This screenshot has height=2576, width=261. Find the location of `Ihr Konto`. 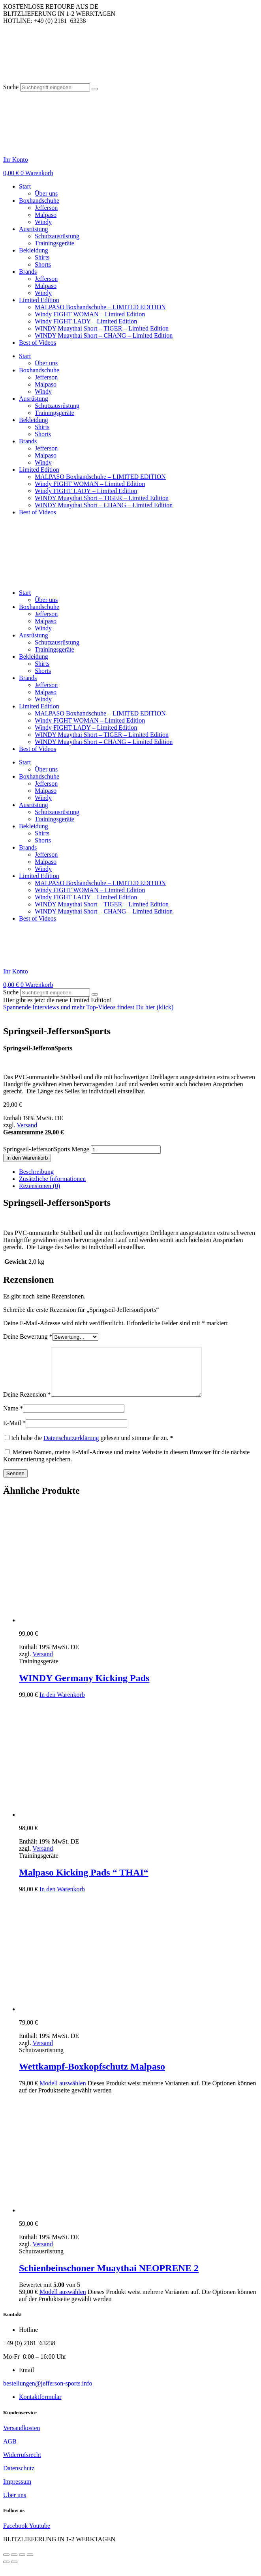

Ihr Konto is located at coordinates (15, 159).